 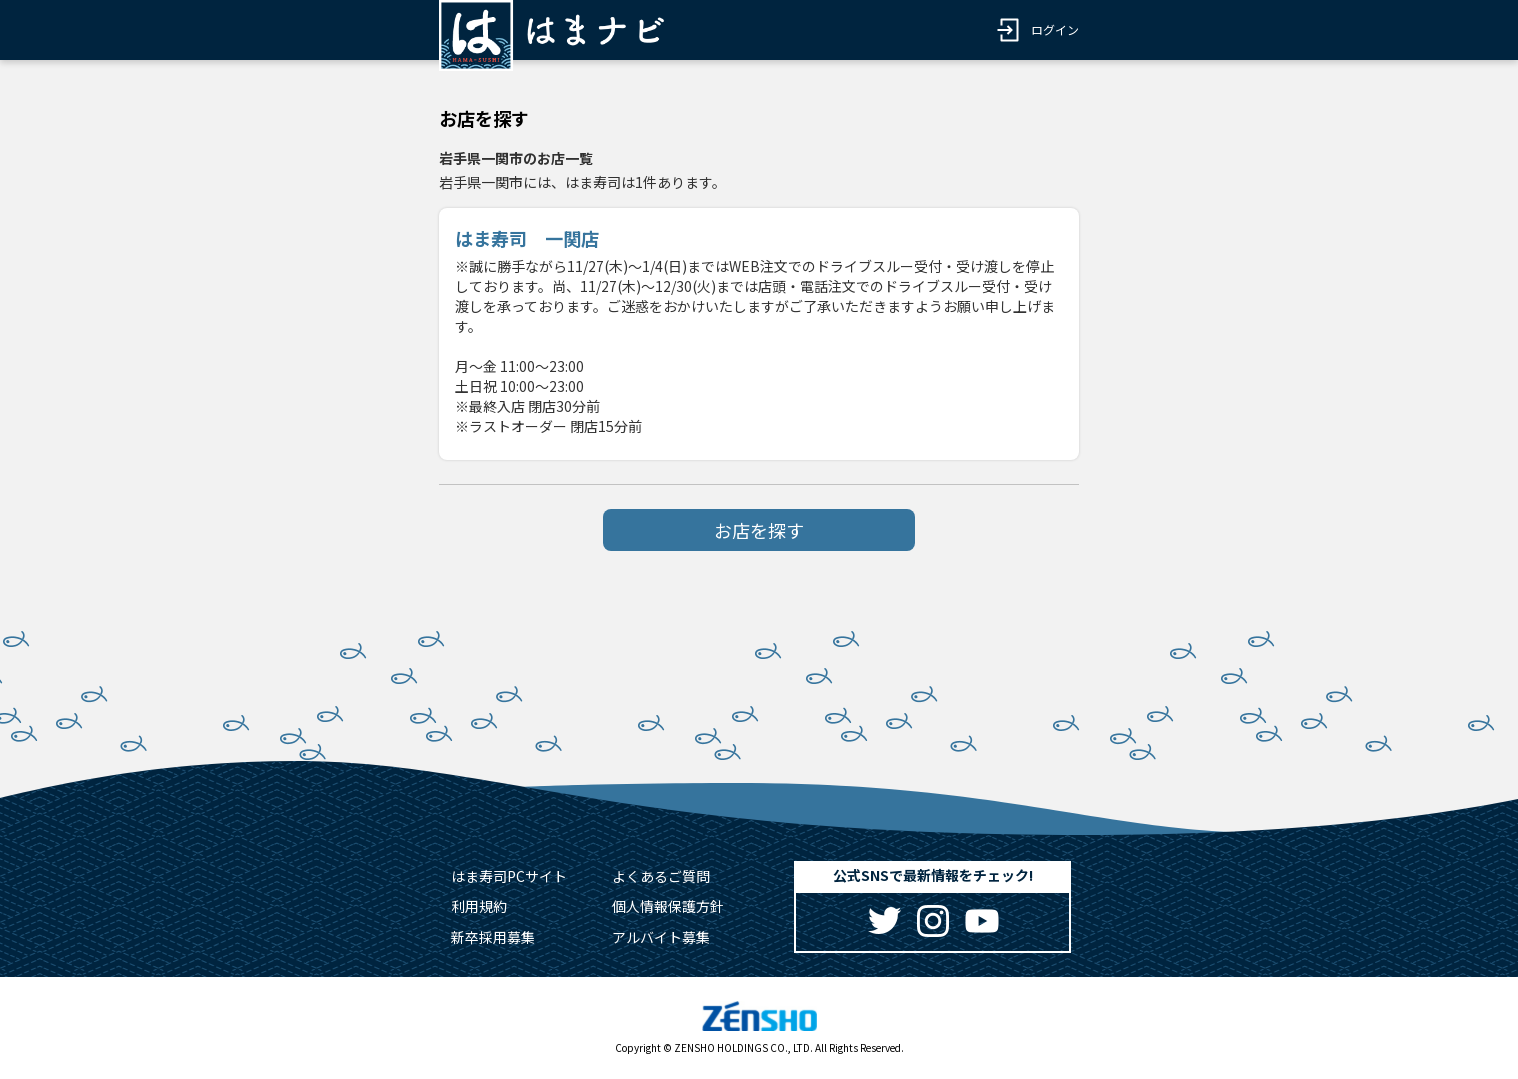 What do you see at coordinates (509, 876) in the screenshot?
I see `はま寿司PCサイト` at bounding box center [509, 876].